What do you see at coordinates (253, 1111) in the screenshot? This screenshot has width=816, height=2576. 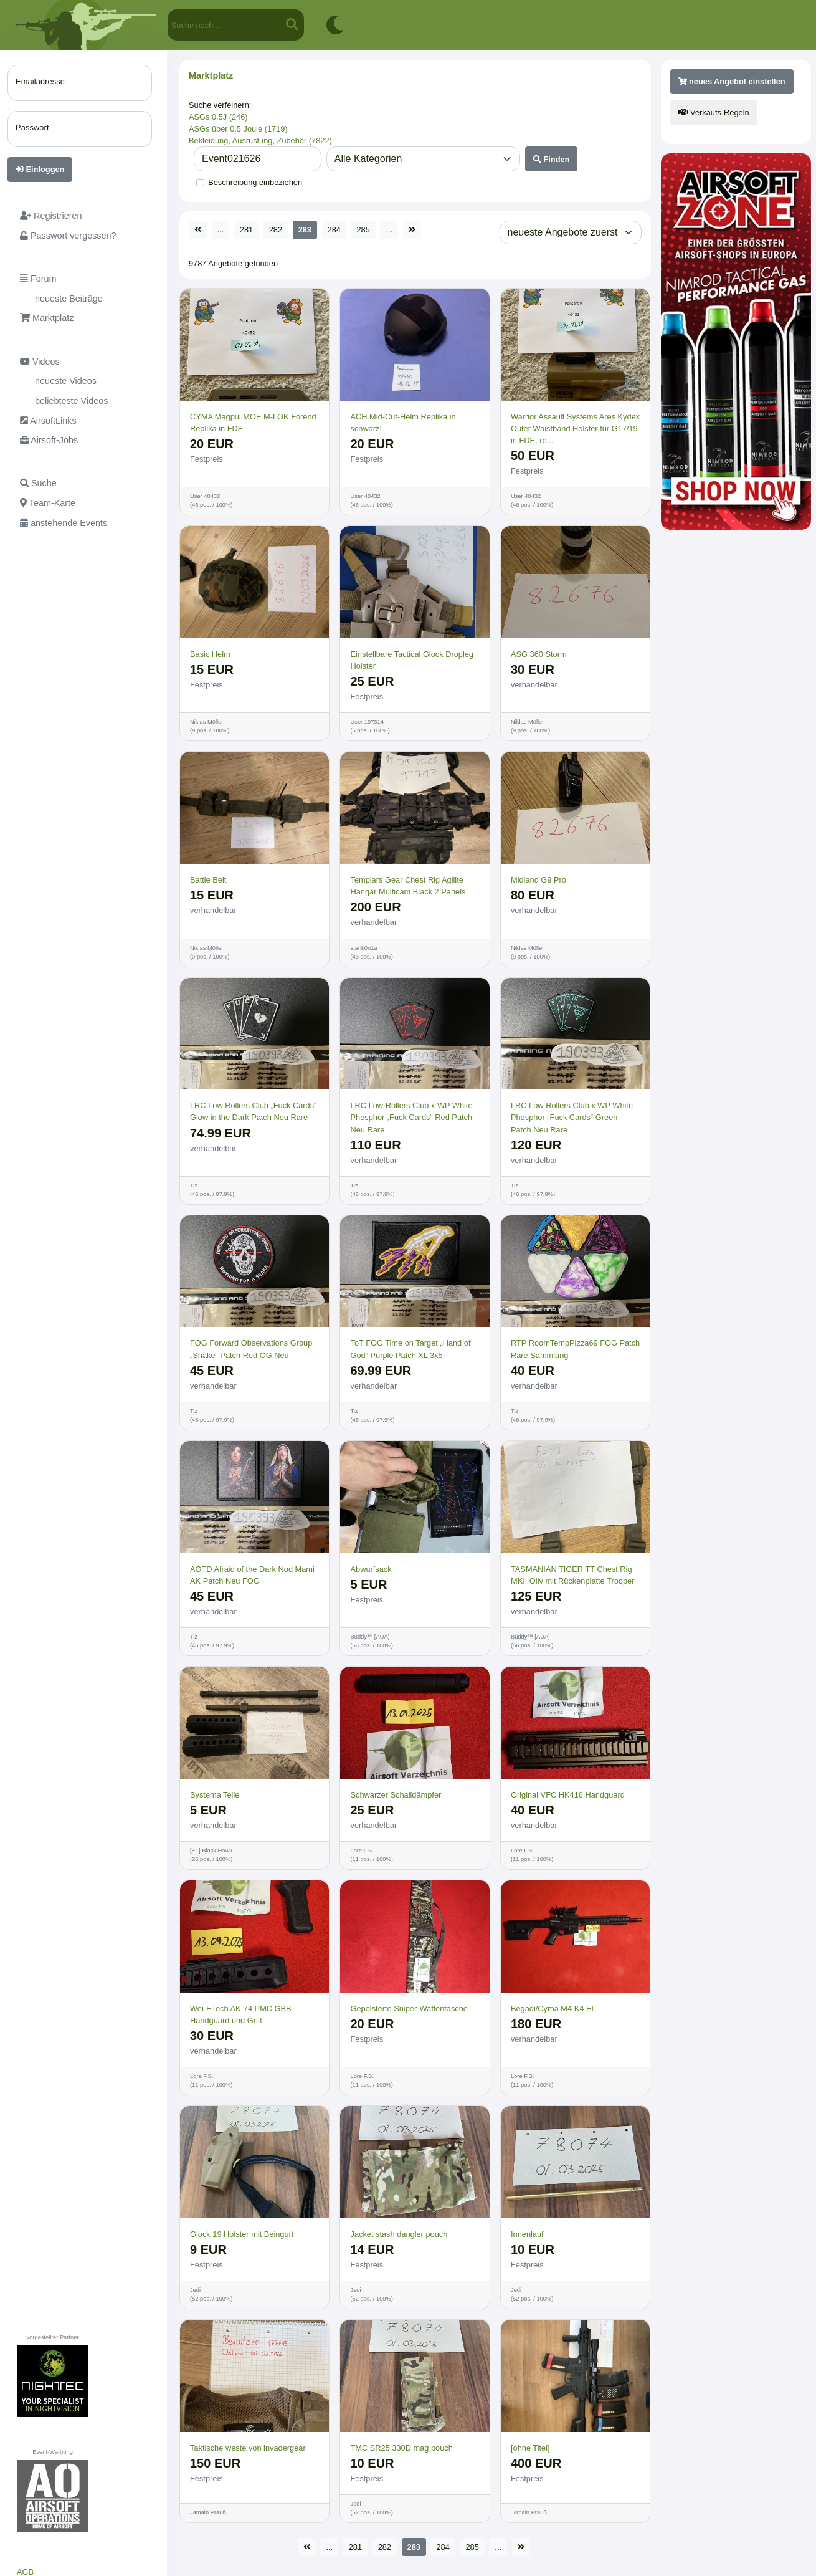 I see `LRC Low Rollers Club „Fuck Cards“ Glow in the Dark Patch Neu Rare` at bounding box center [253, 1111].